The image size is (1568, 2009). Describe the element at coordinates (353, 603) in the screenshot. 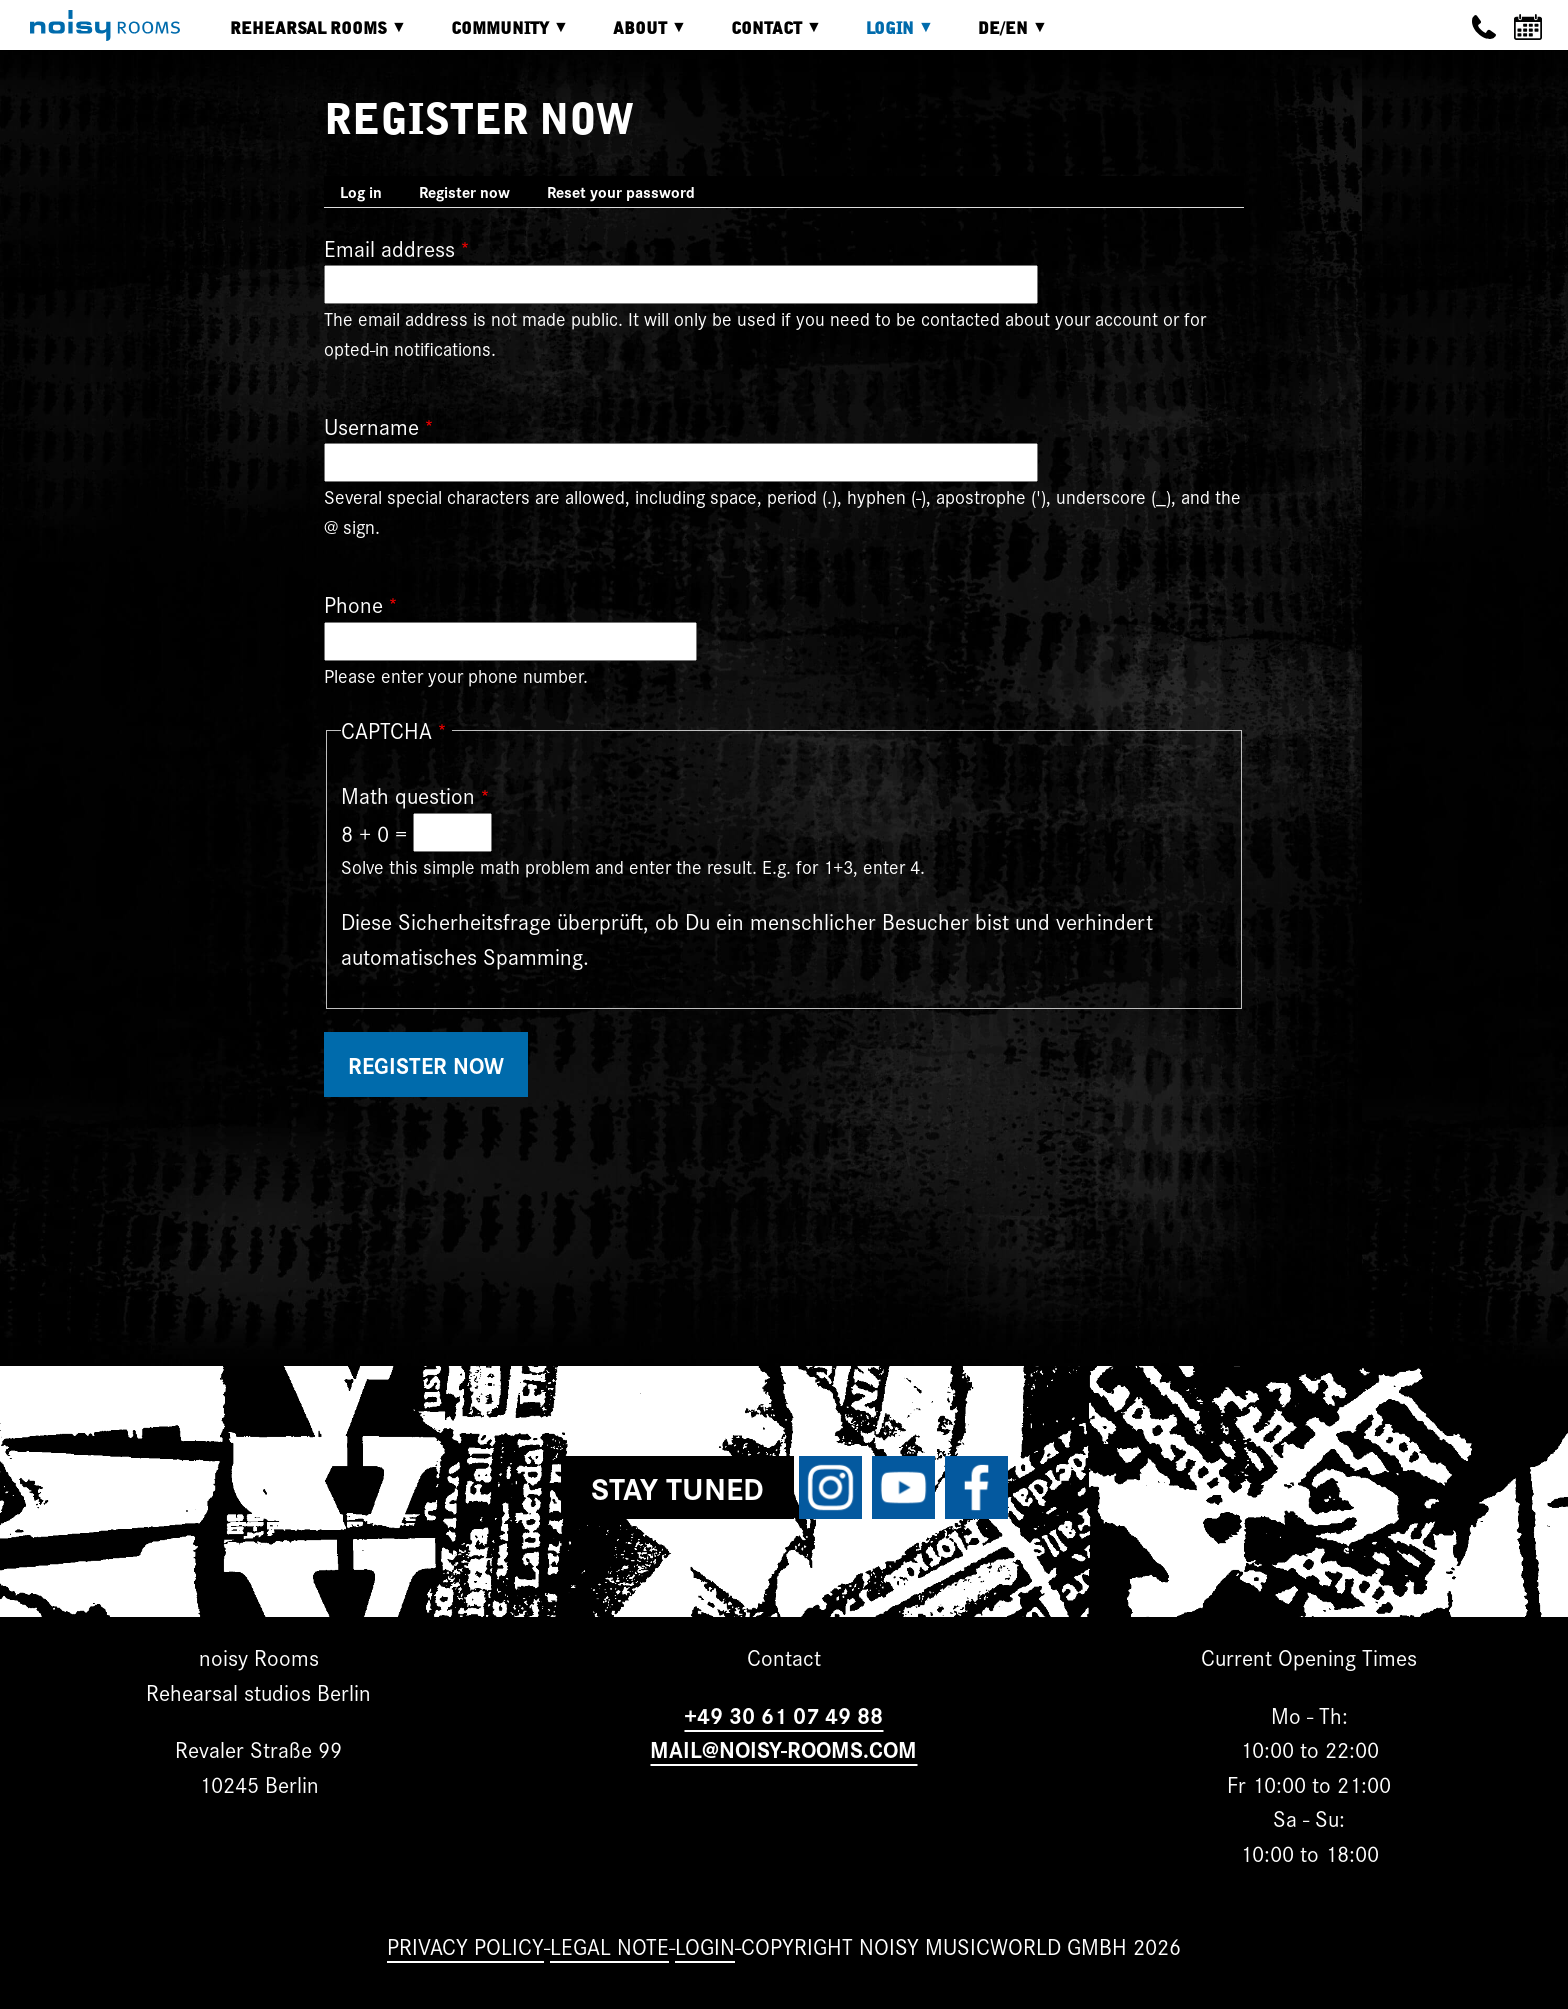

I see `Phone` at that location.